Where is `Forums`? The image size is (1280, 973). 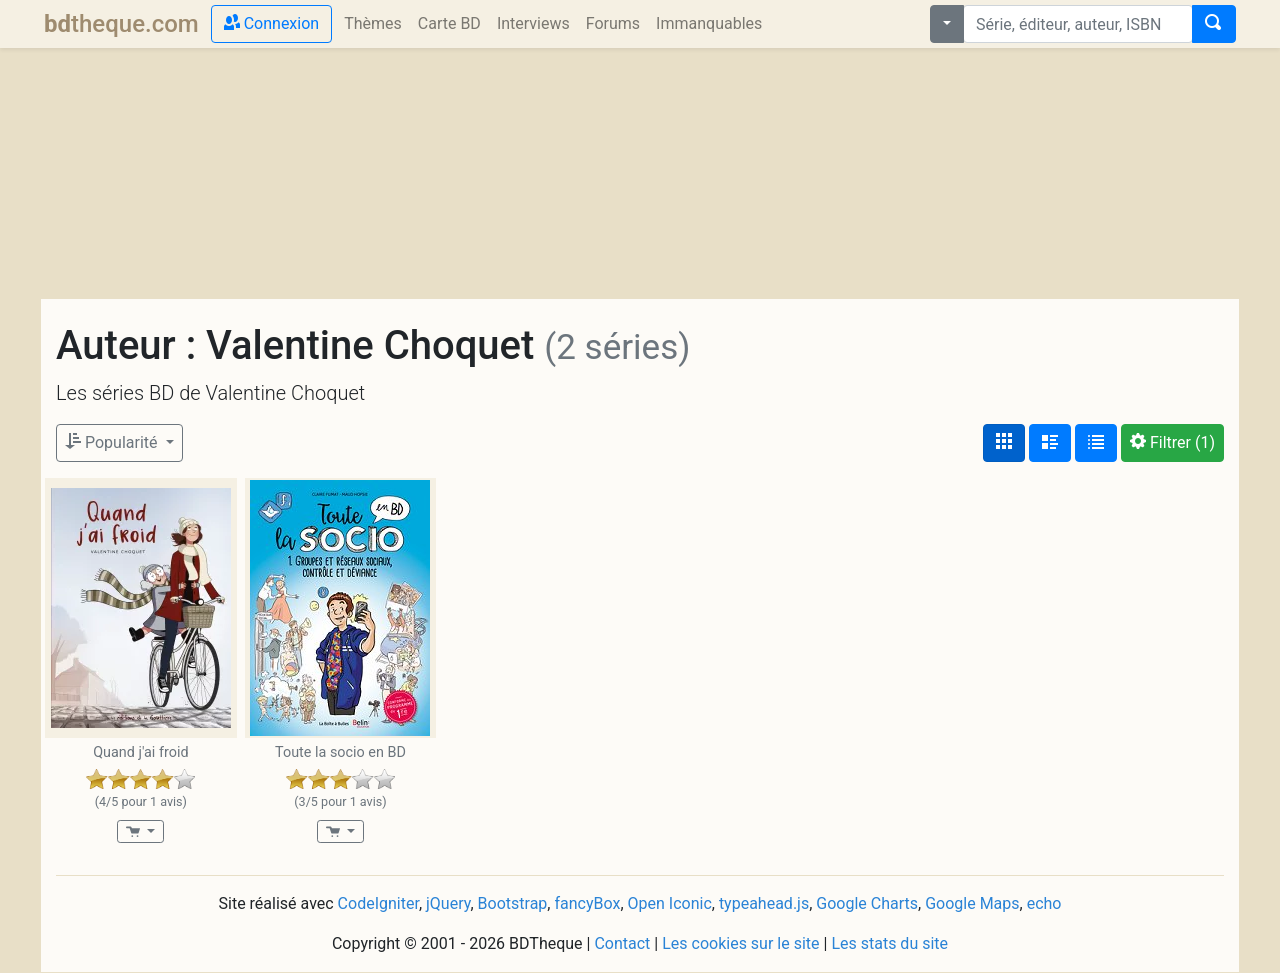
Forums is located at coordinates (613, 23).